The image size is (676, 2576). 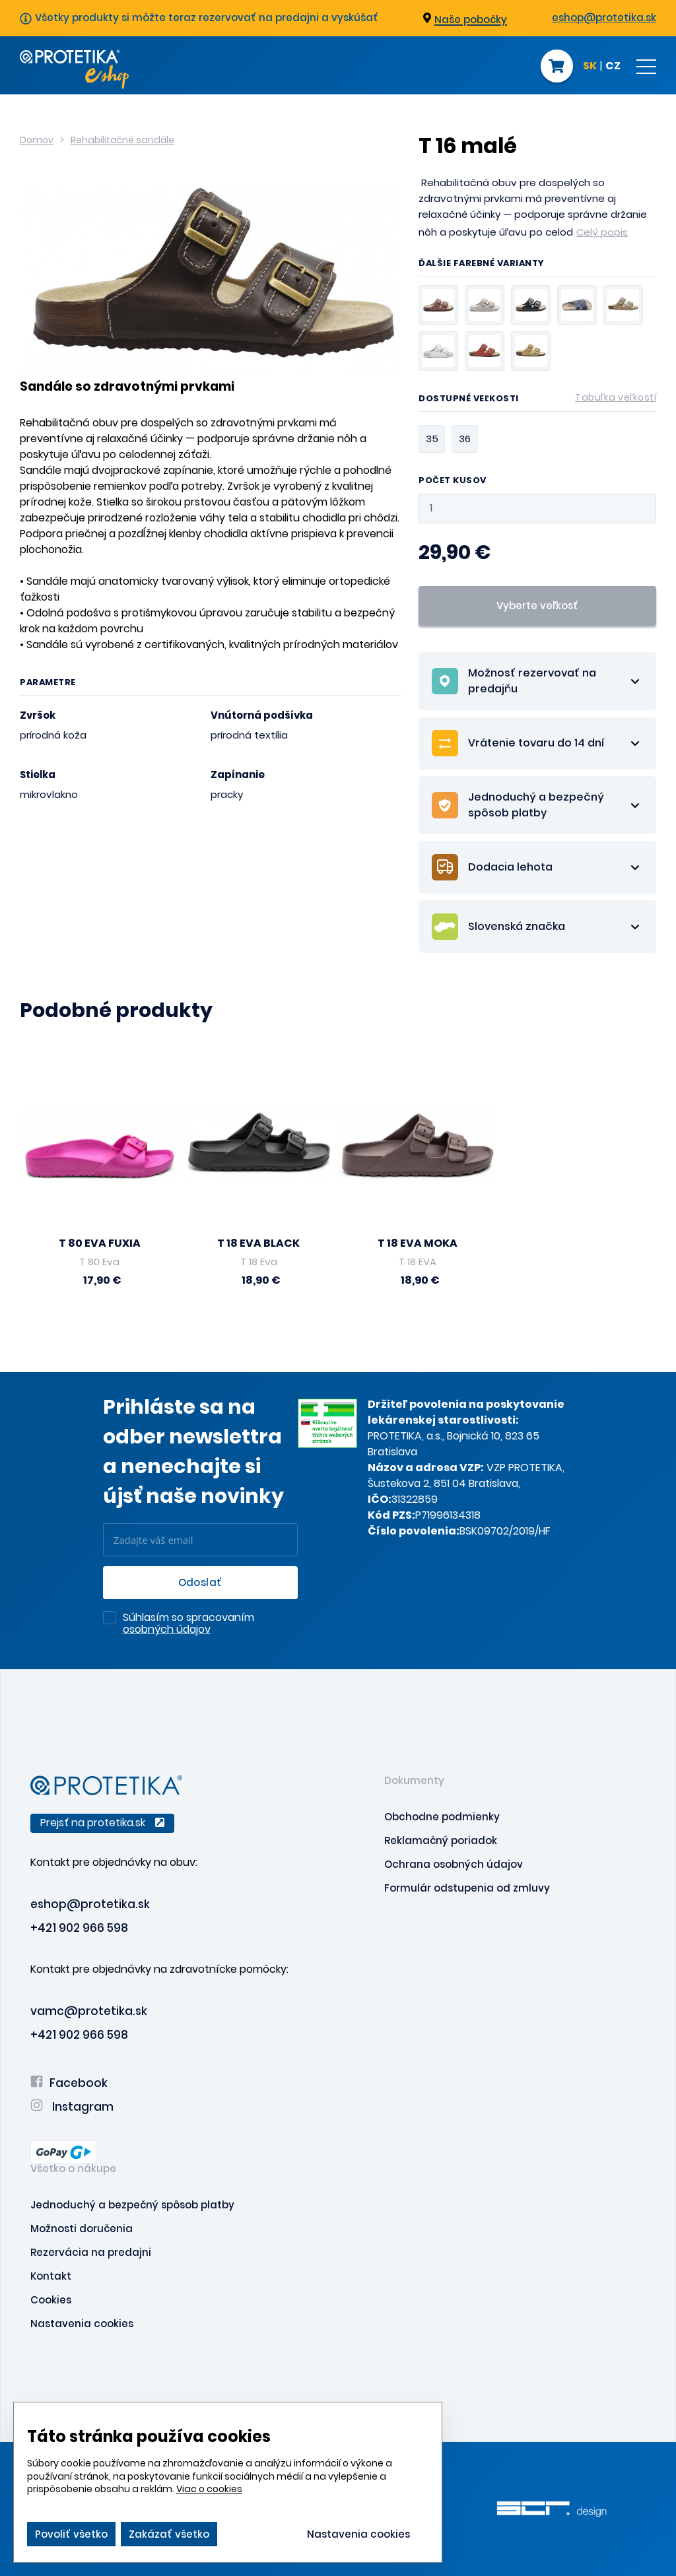 I want to click on CZ, so click(x=613, y=66).